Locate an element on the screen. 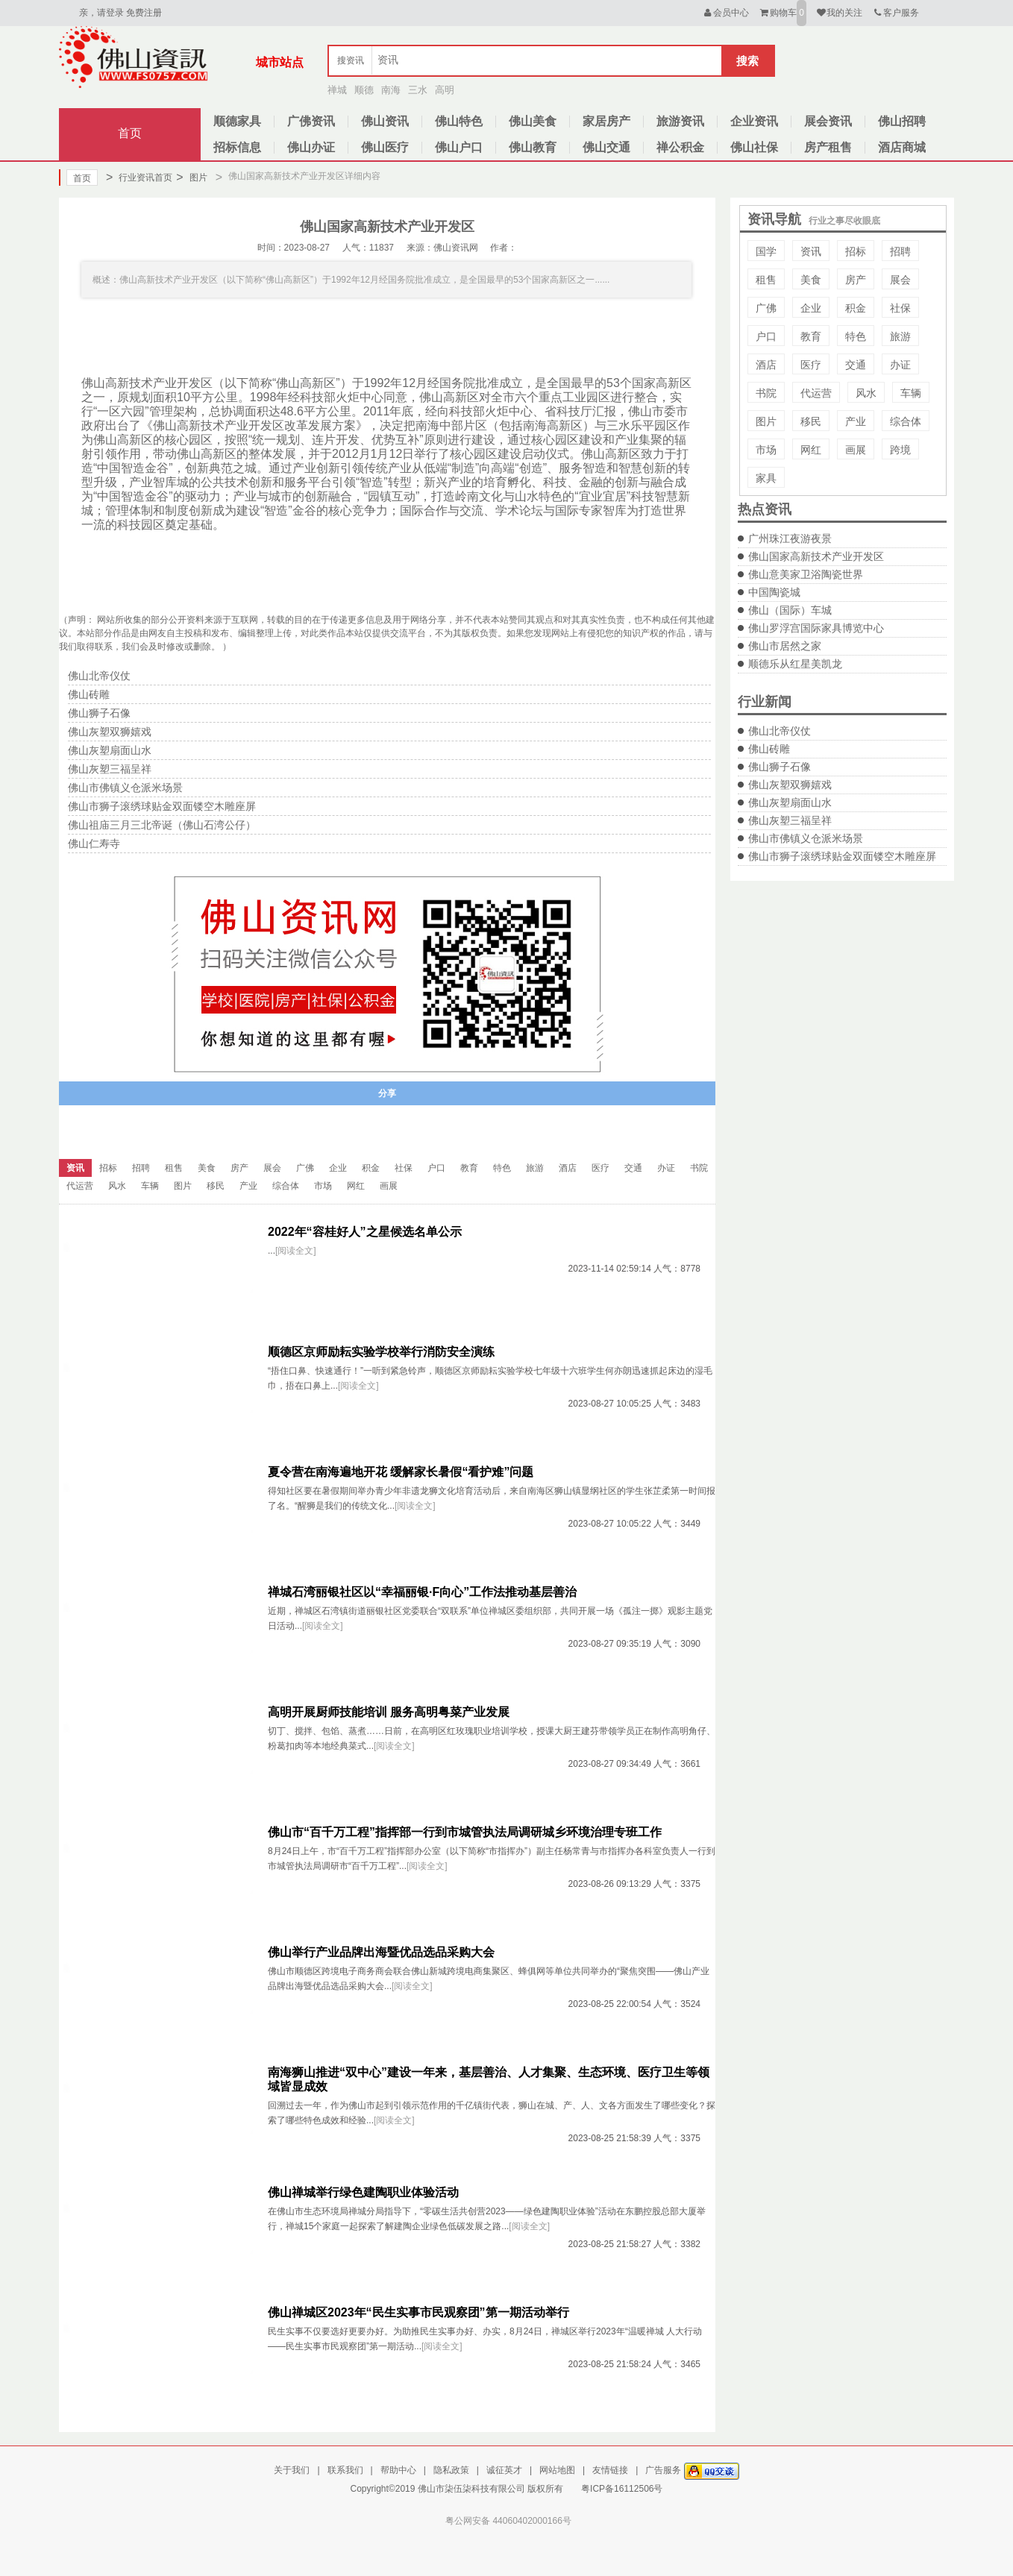 This screenshot has width=1013, height=2576. 户口 is located at coordinates (766, 336).